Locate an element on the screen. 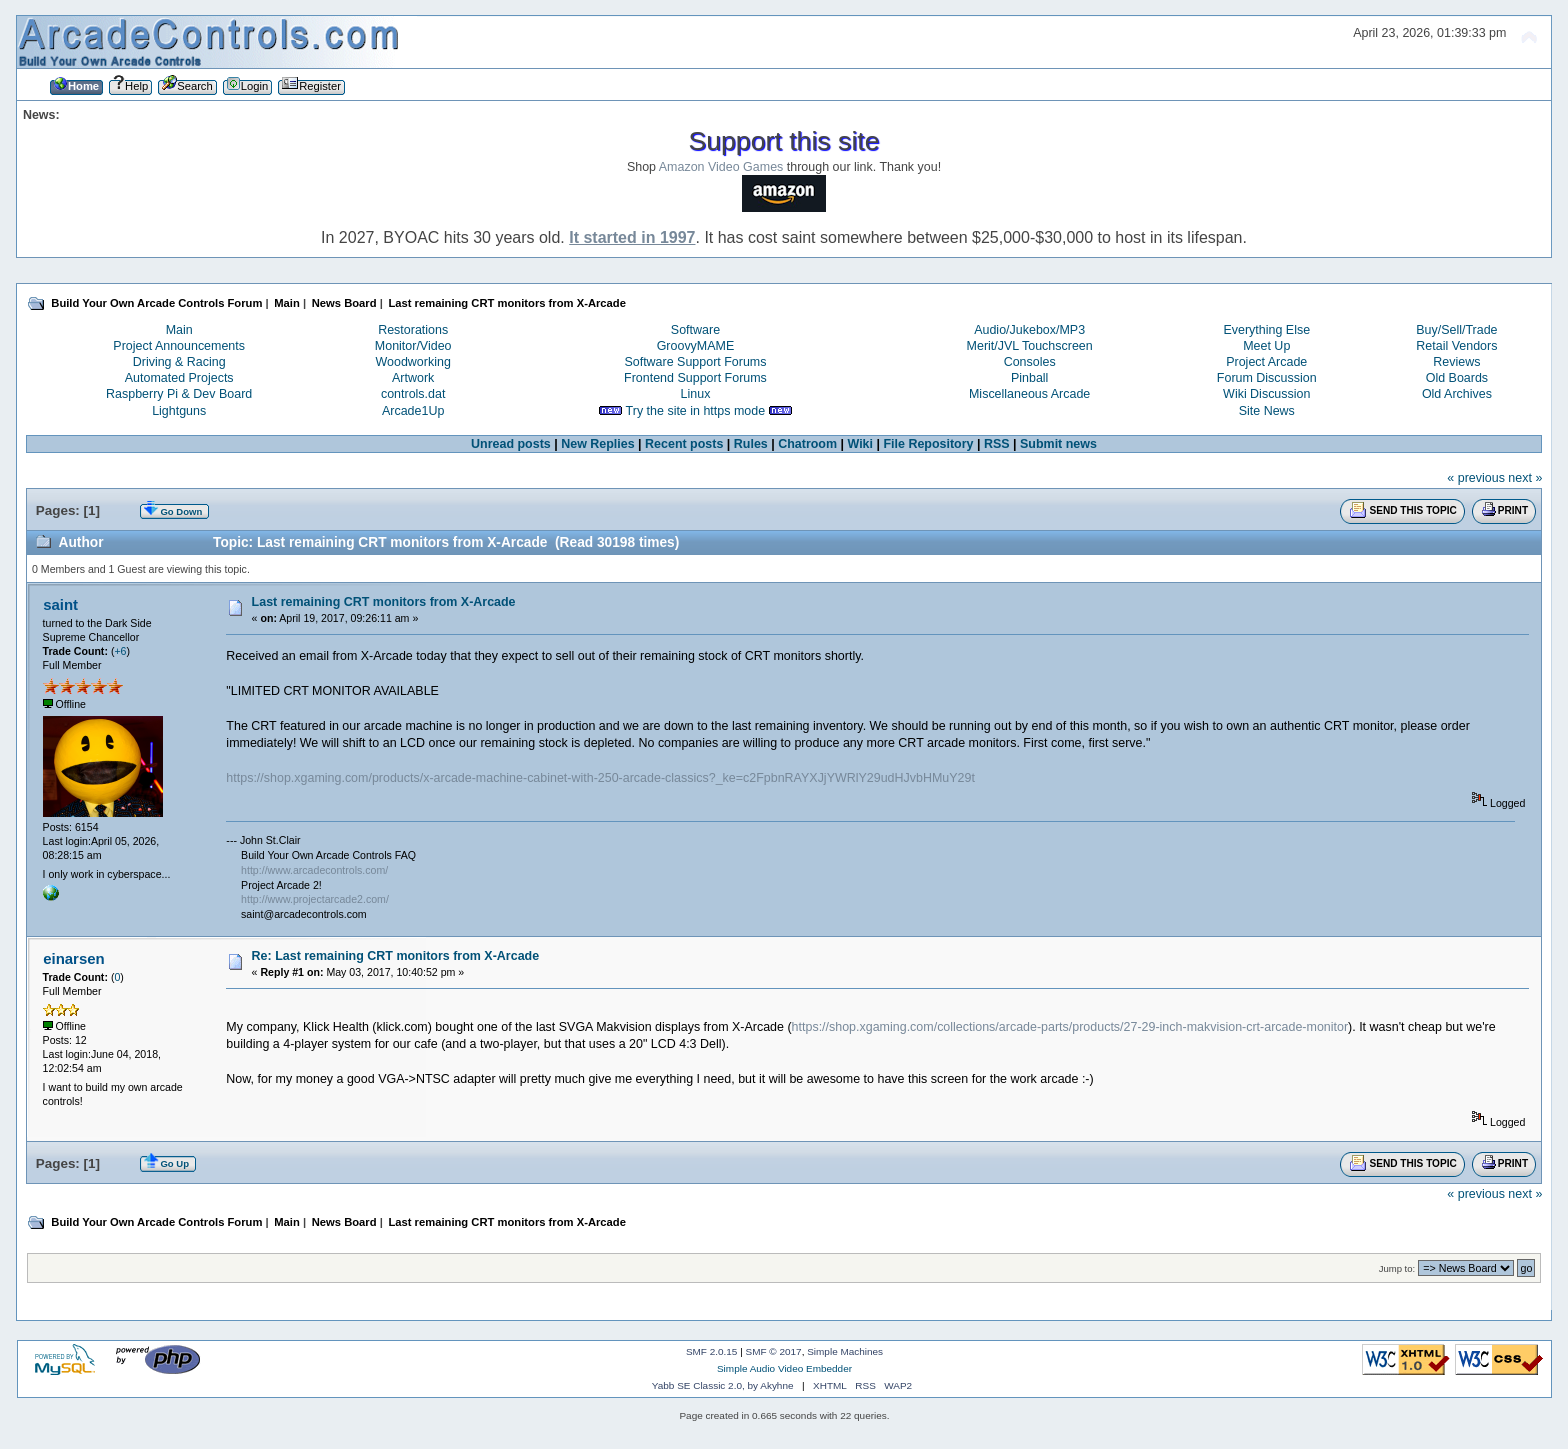  Project Announcements is located at coordinates (179, 346).